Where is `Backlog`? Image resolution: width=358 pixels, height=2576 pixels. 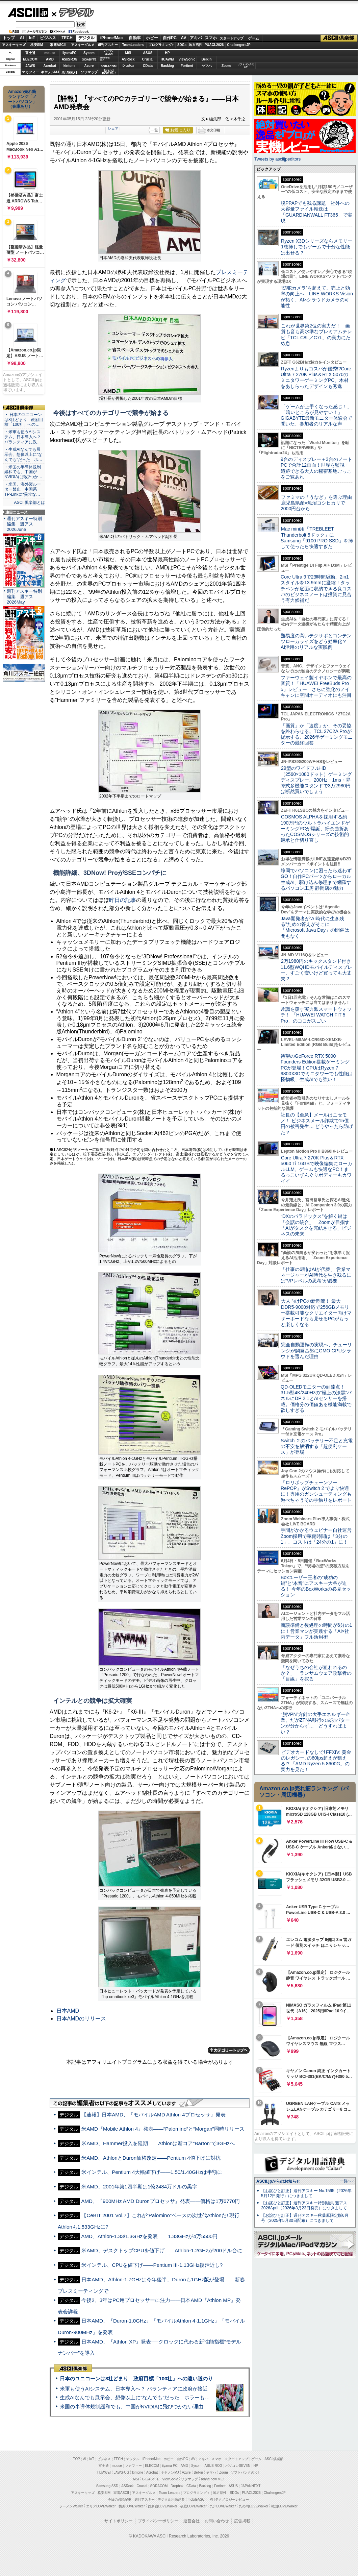 Backlog is located at coordinates (167, 66).